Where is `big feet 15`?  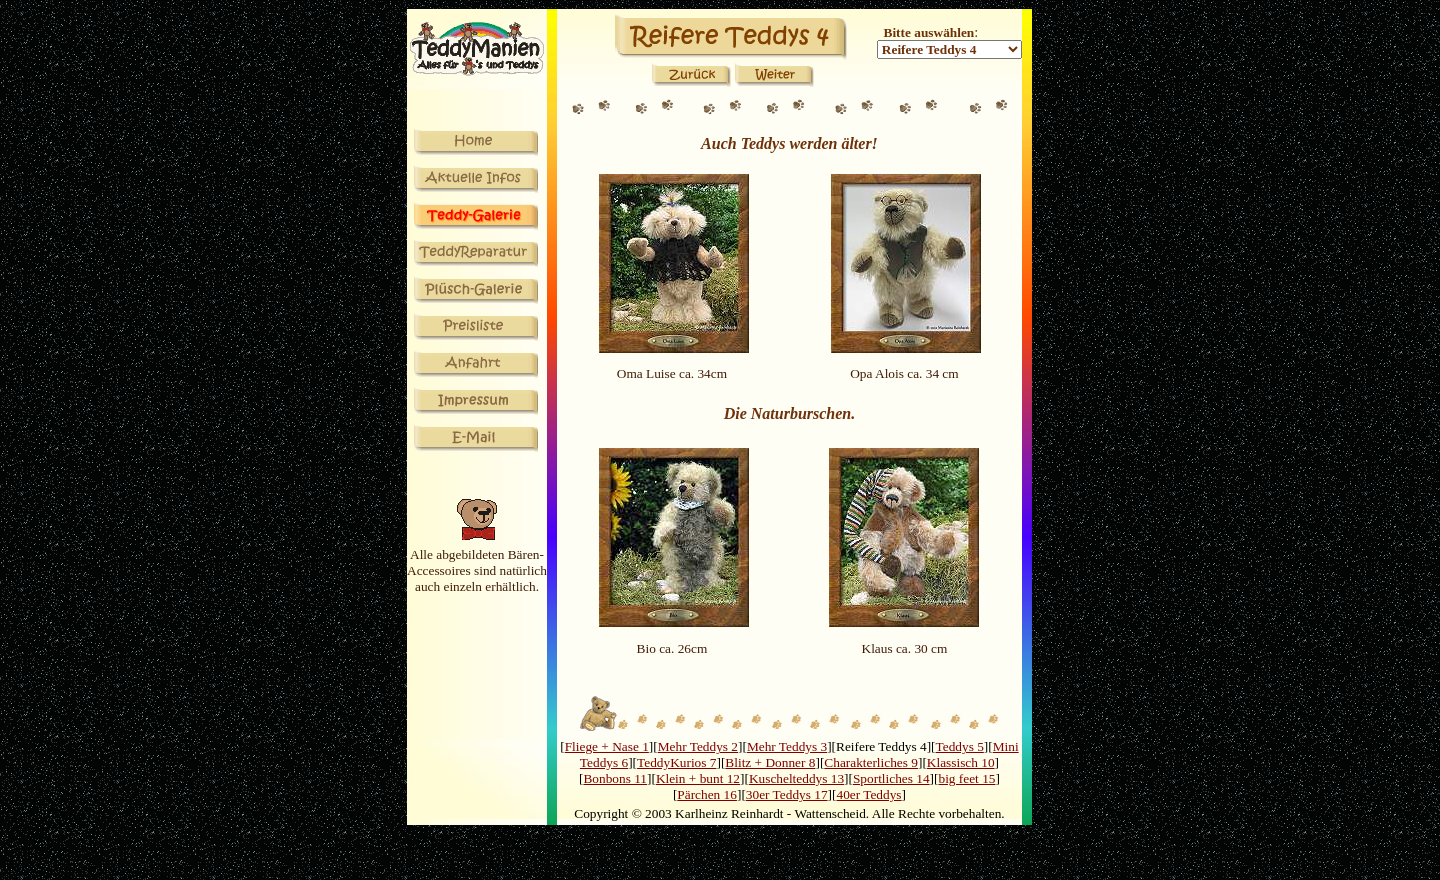 big feet 15 is located at coordinates (966, 778).